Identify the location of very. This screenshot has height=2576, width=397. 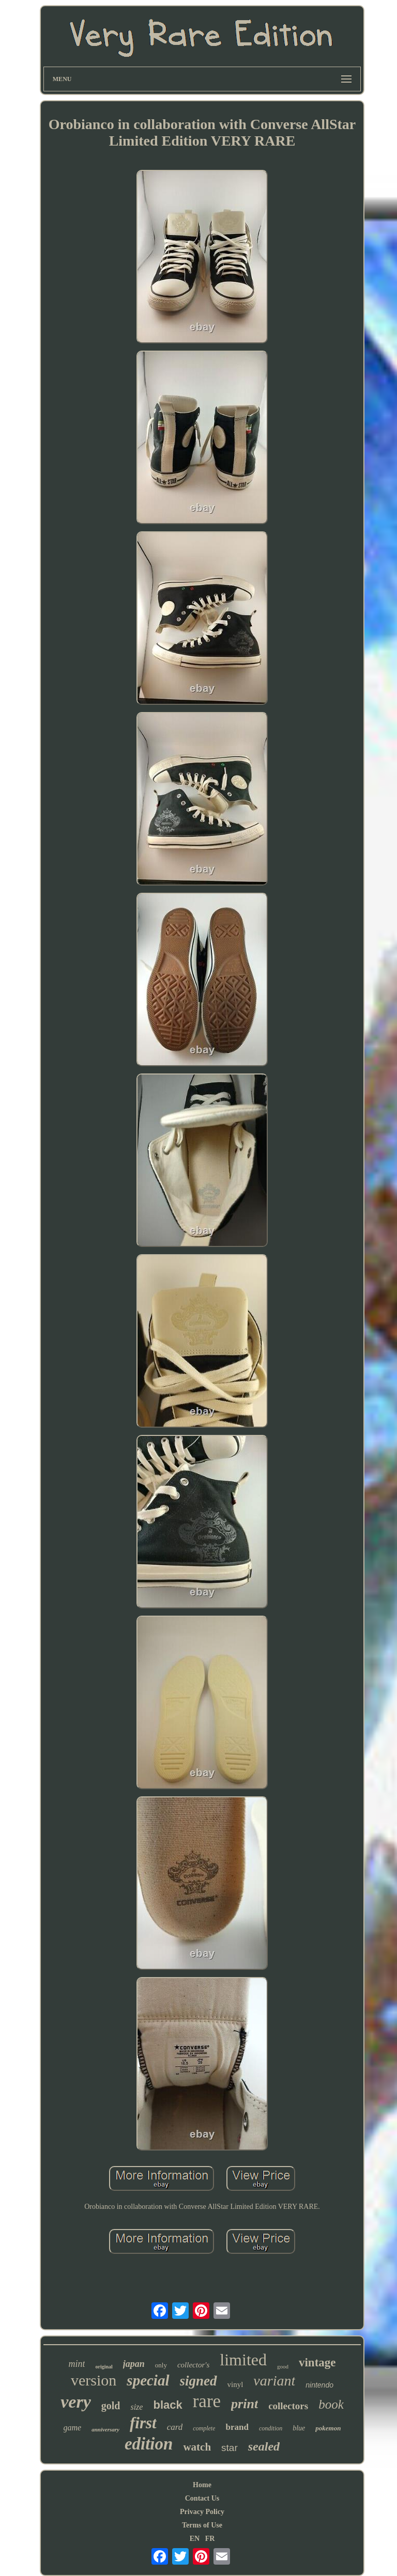
(75, 2401).